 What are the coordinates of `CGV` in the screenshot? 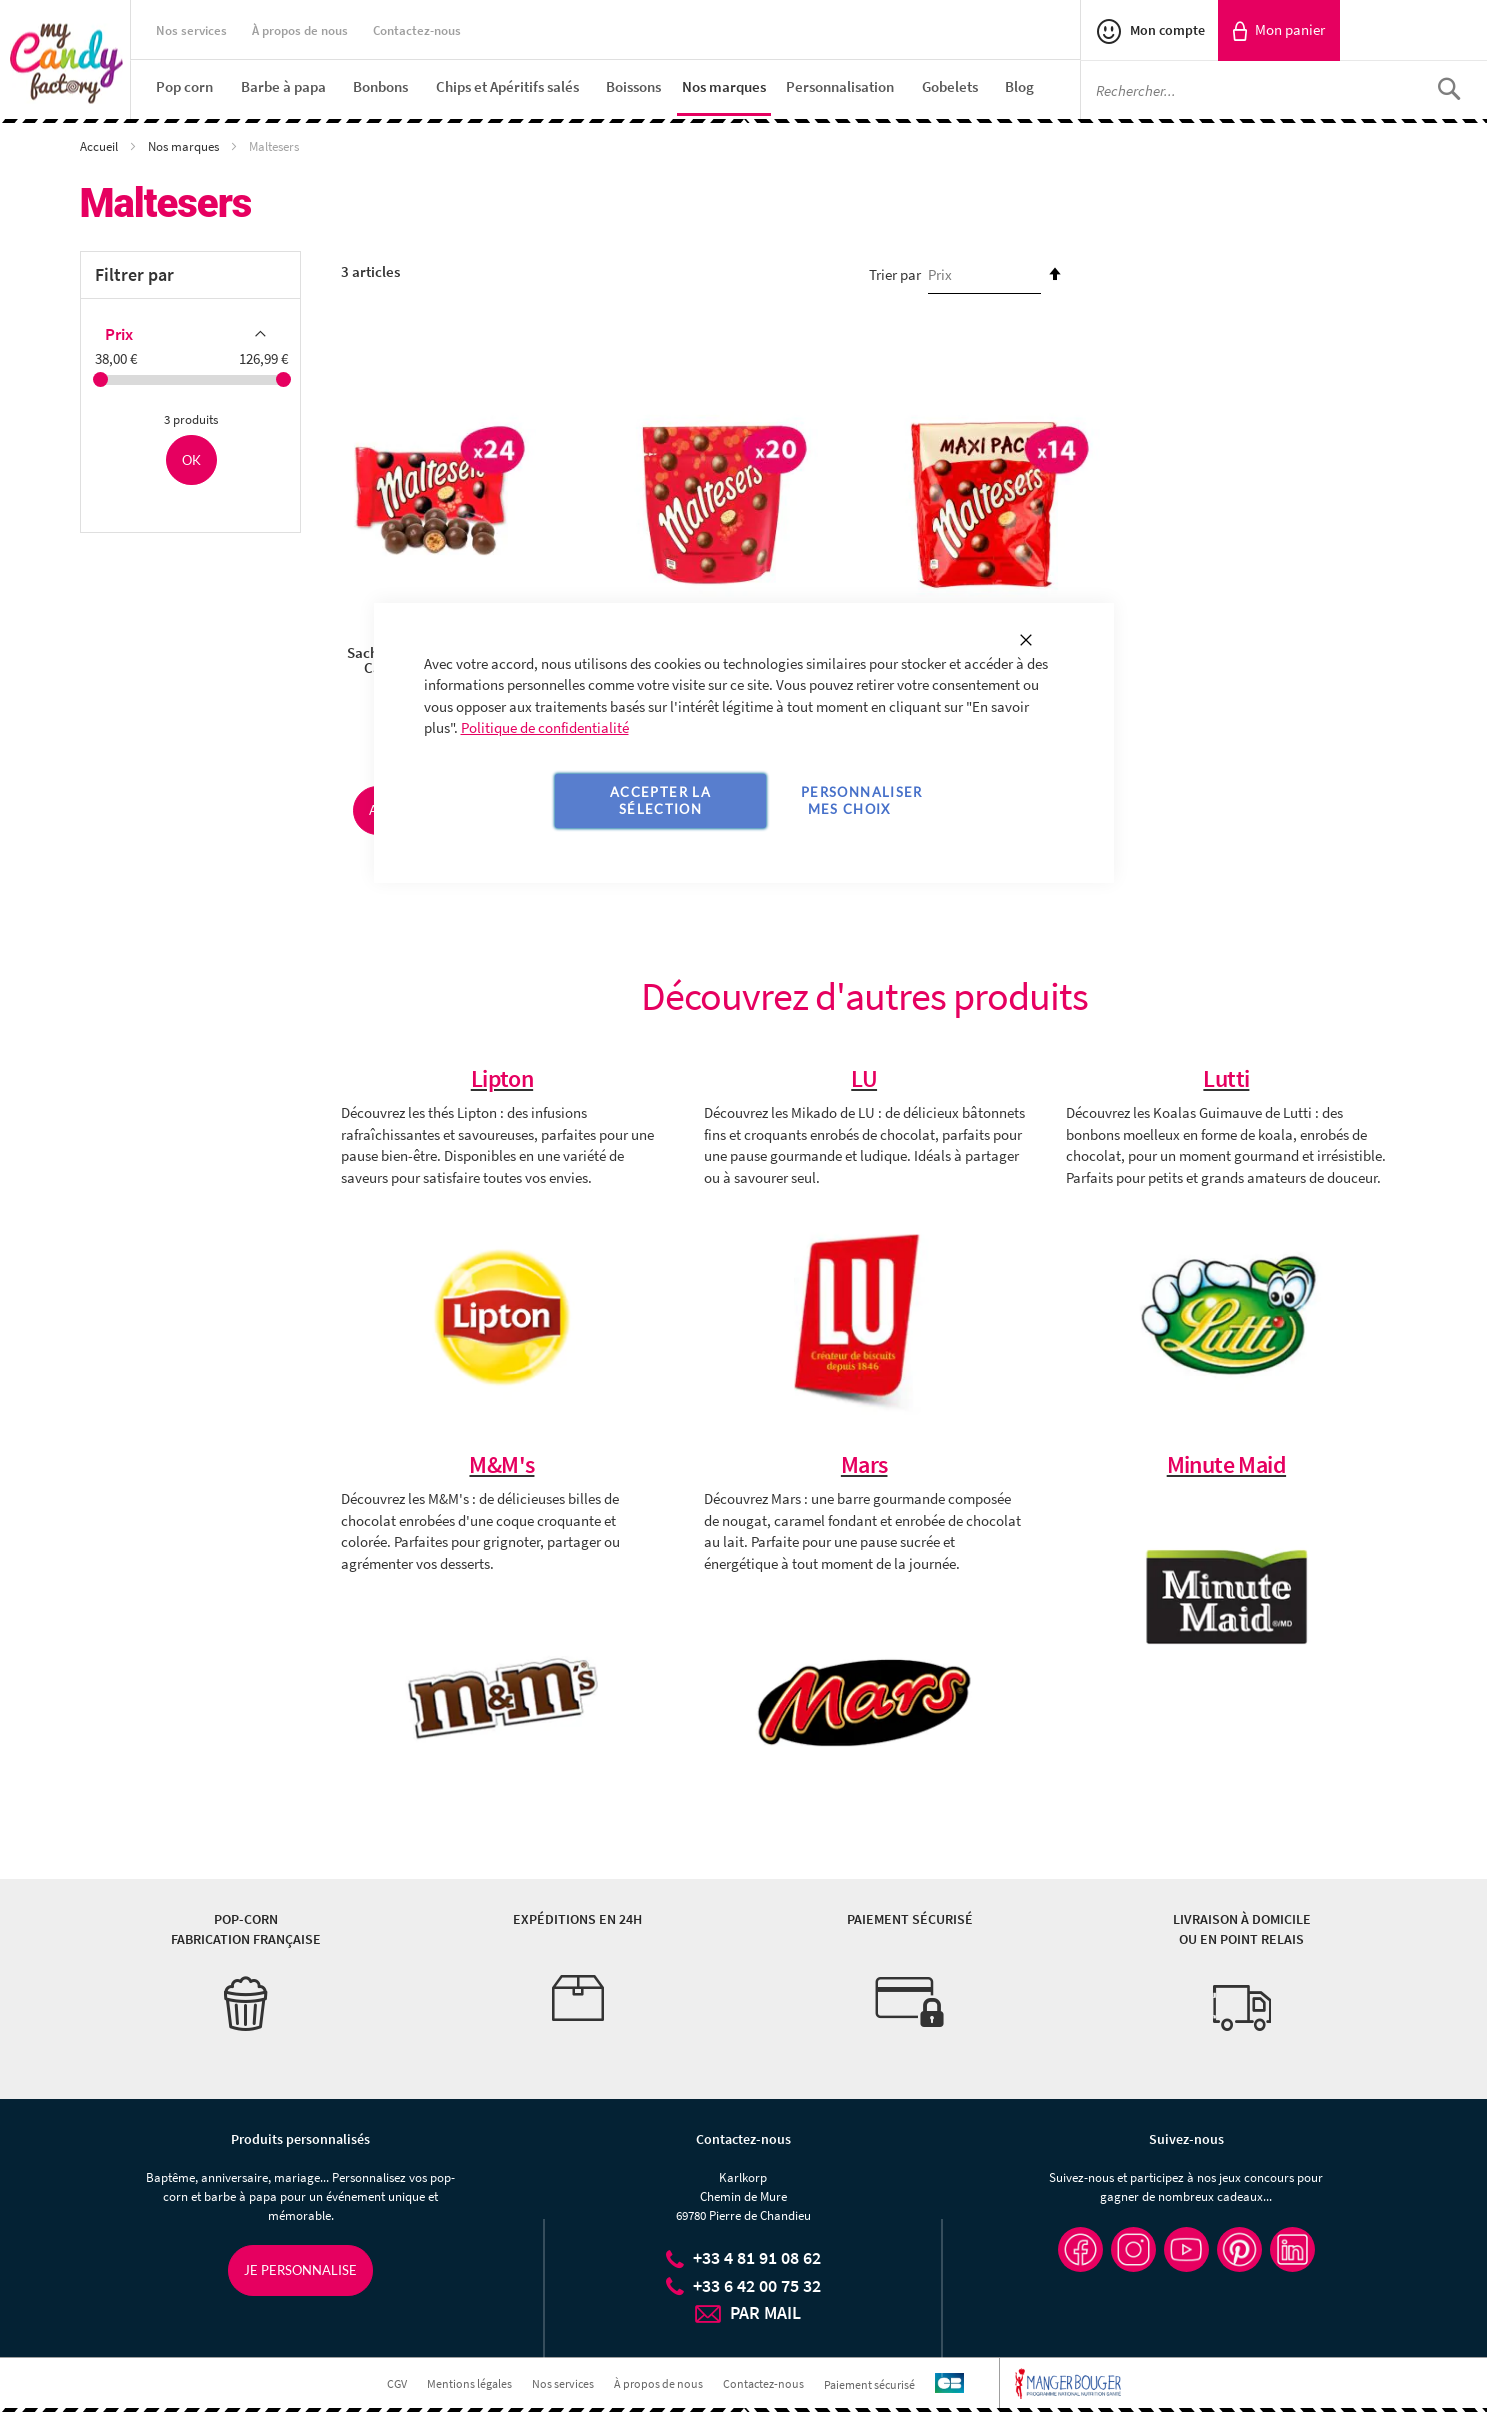 It's located at (397, 2383).